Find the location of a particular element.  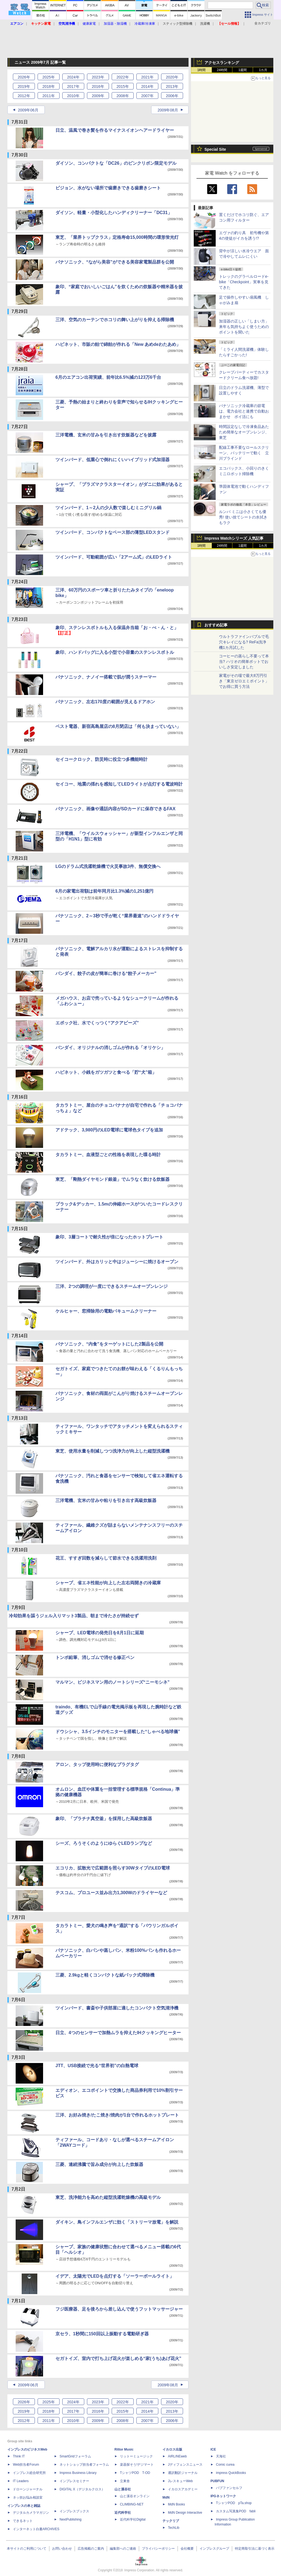

加湿器の正しい「しまい方」来年も気持ちよく使うためのポイントを聞いた is located at coordinates (244, 326).